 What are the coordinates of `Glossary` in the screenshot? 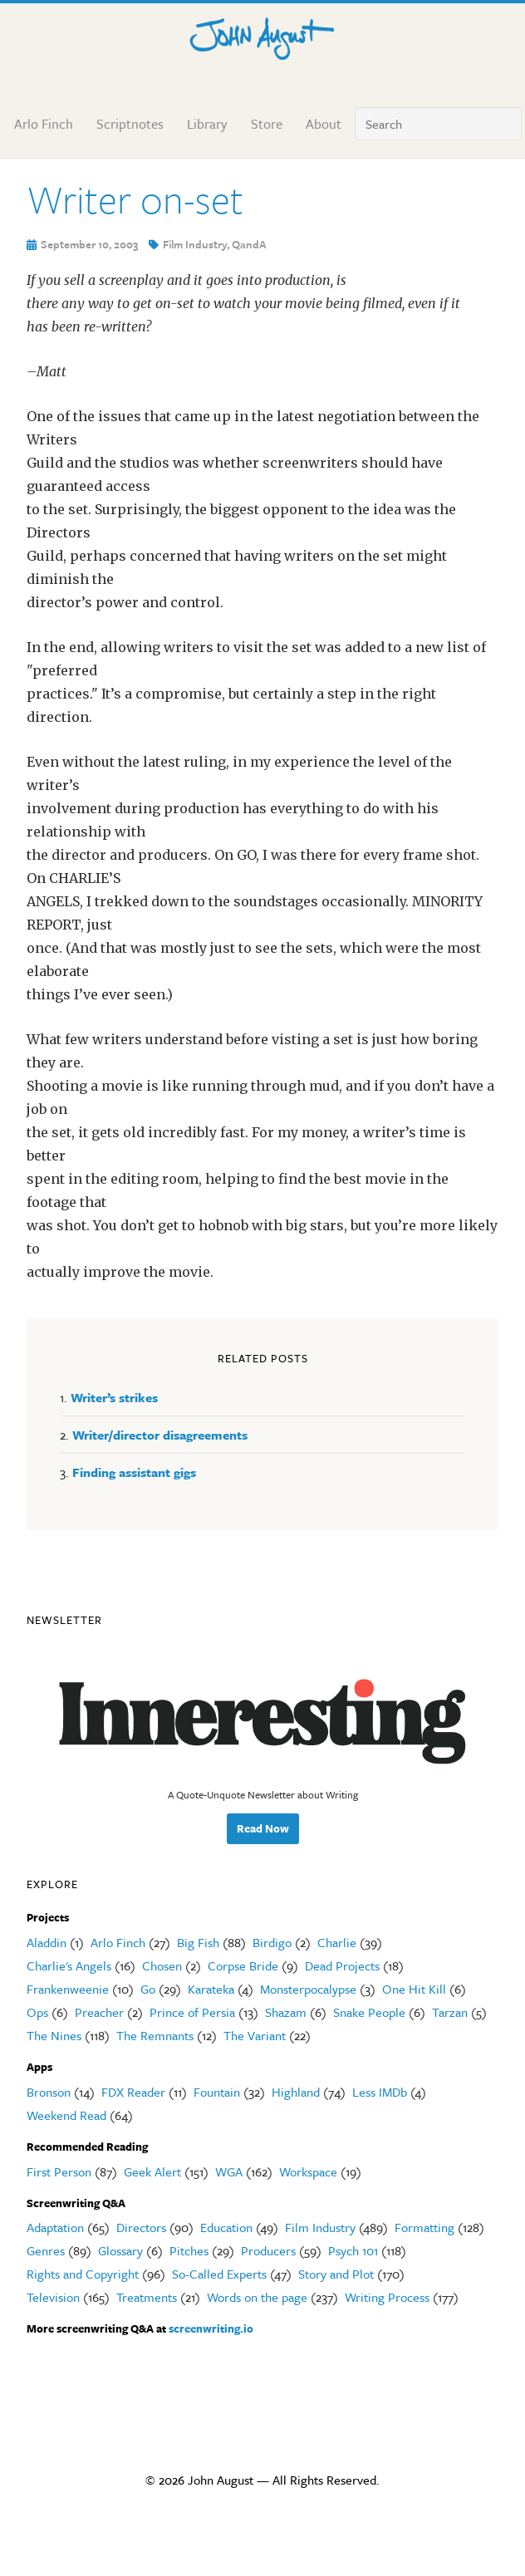 It's located at (120, 2250).